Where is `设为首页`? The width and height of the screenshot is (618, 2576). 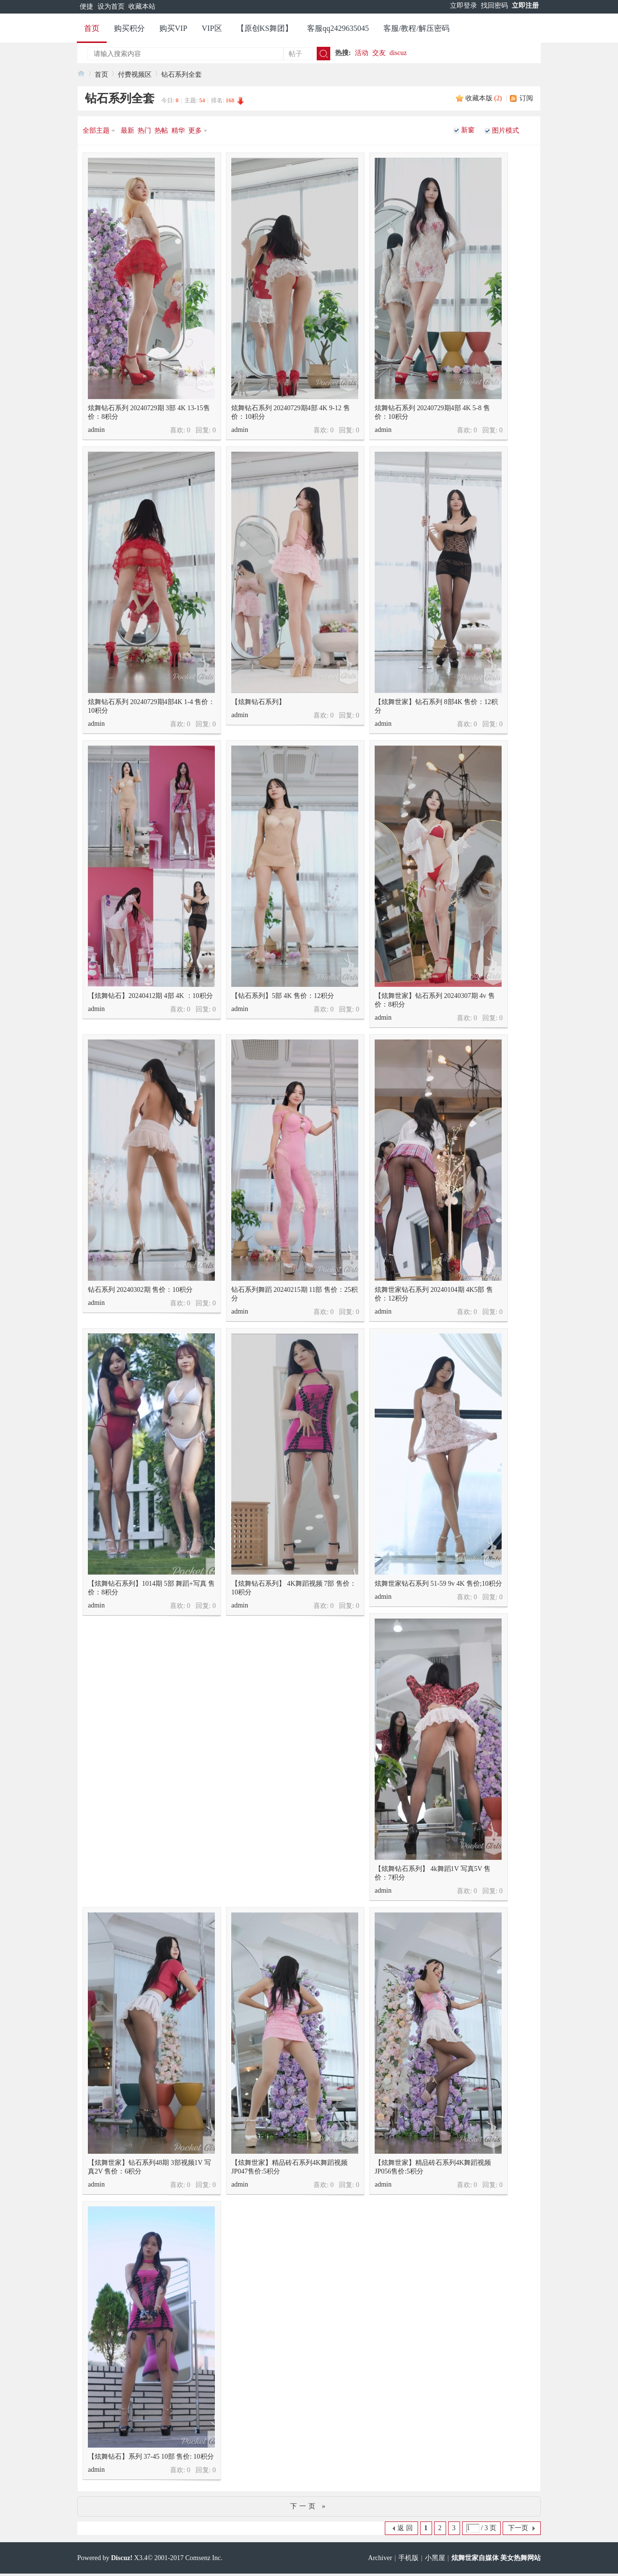
设为首页 is located at coordinates (111, 6).